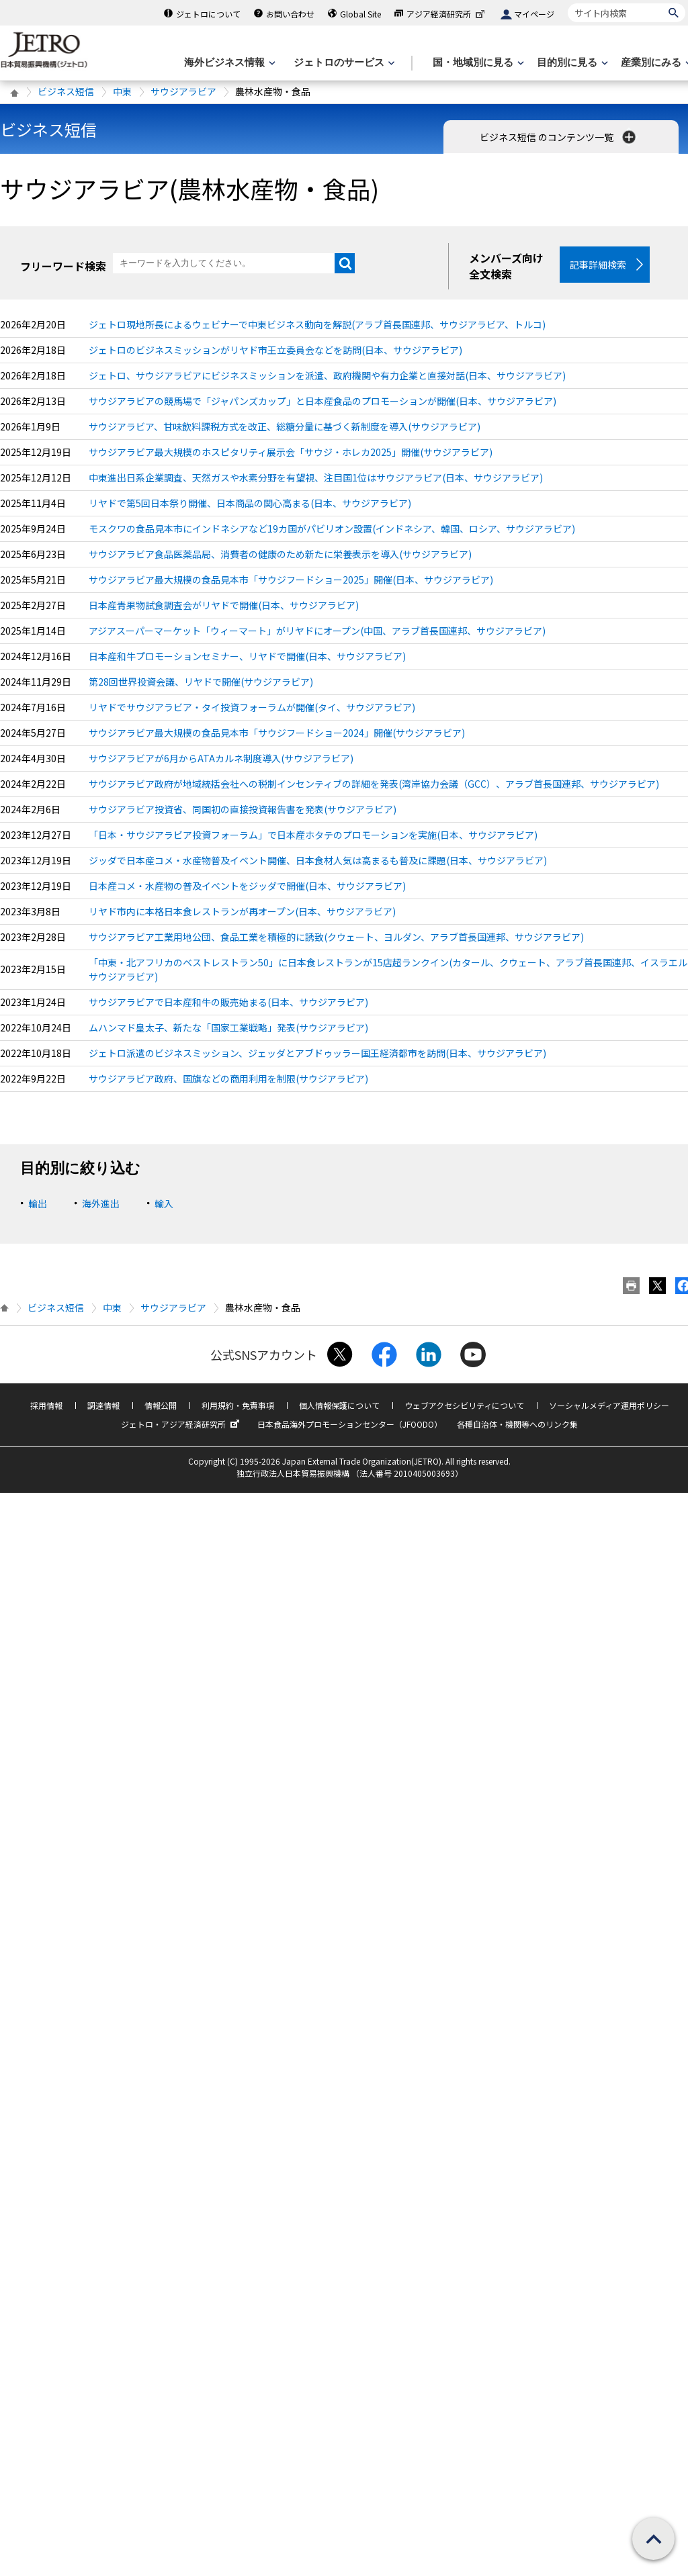  Describe the element at coordinates (316, 477) in the screenshot. I see `中東進出日系企業調査、天然ガスや水素分野を有望視、注目国1位はサウジアラビア(日本、サウジアラビア)` at that location.